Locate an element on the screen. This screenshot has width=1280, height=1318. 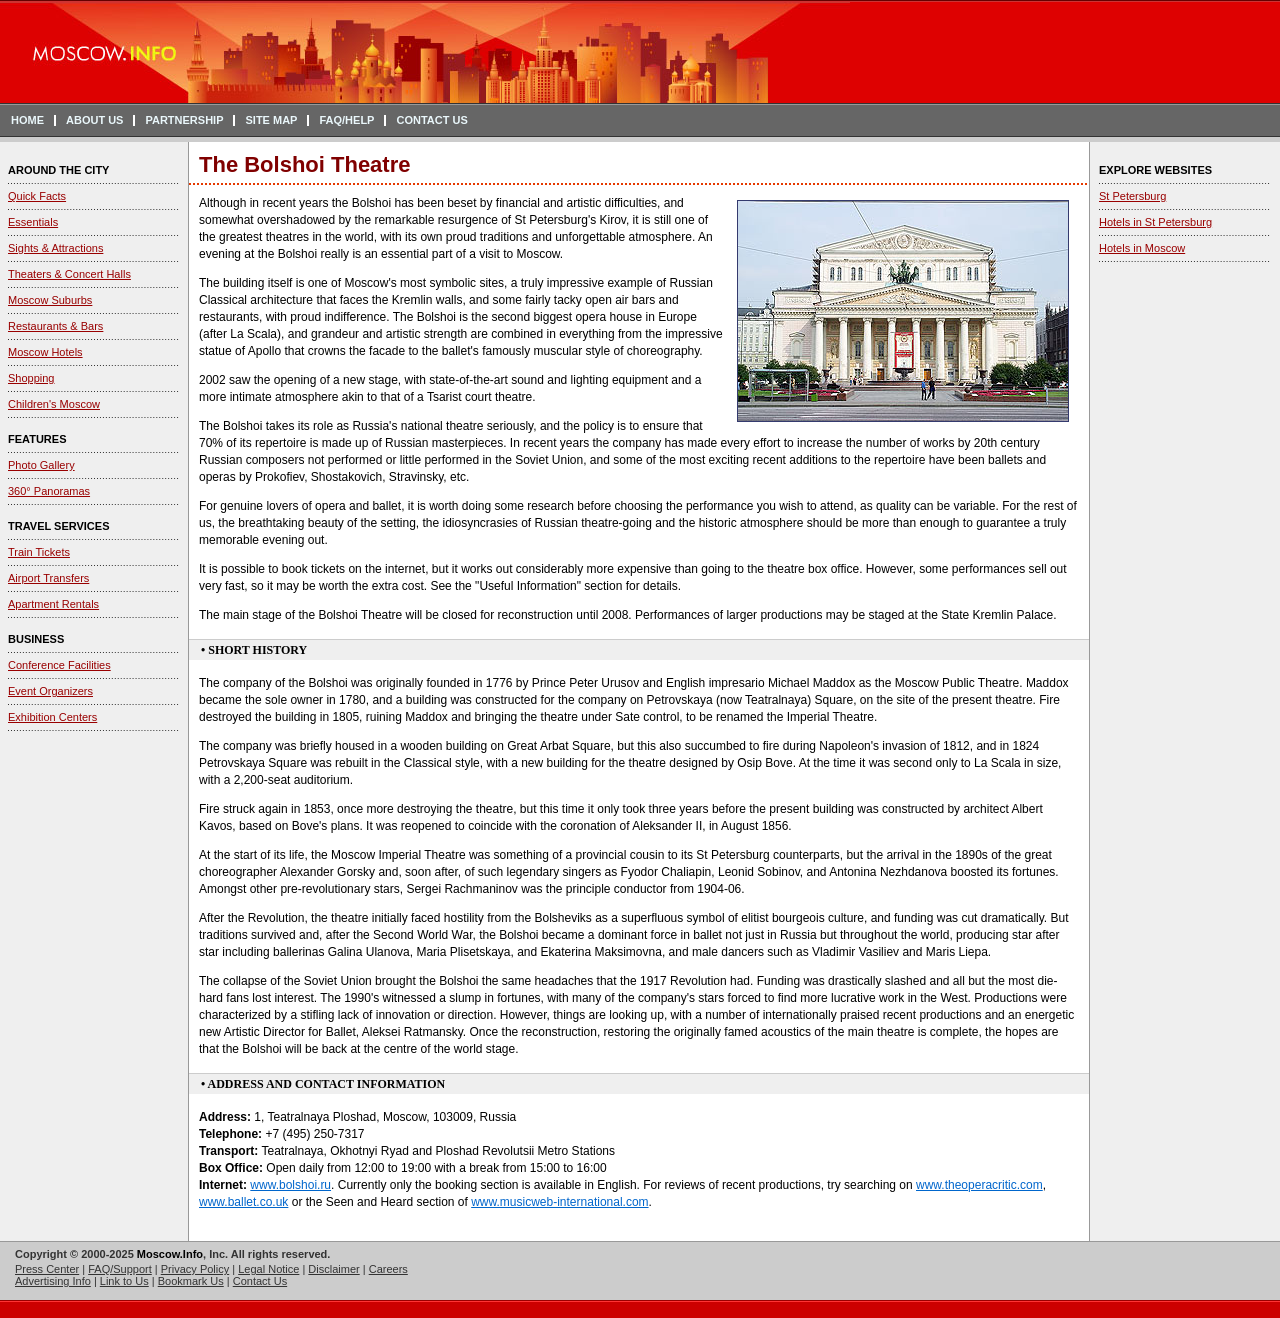
ABOUT US is located at coordinates (94, 120).